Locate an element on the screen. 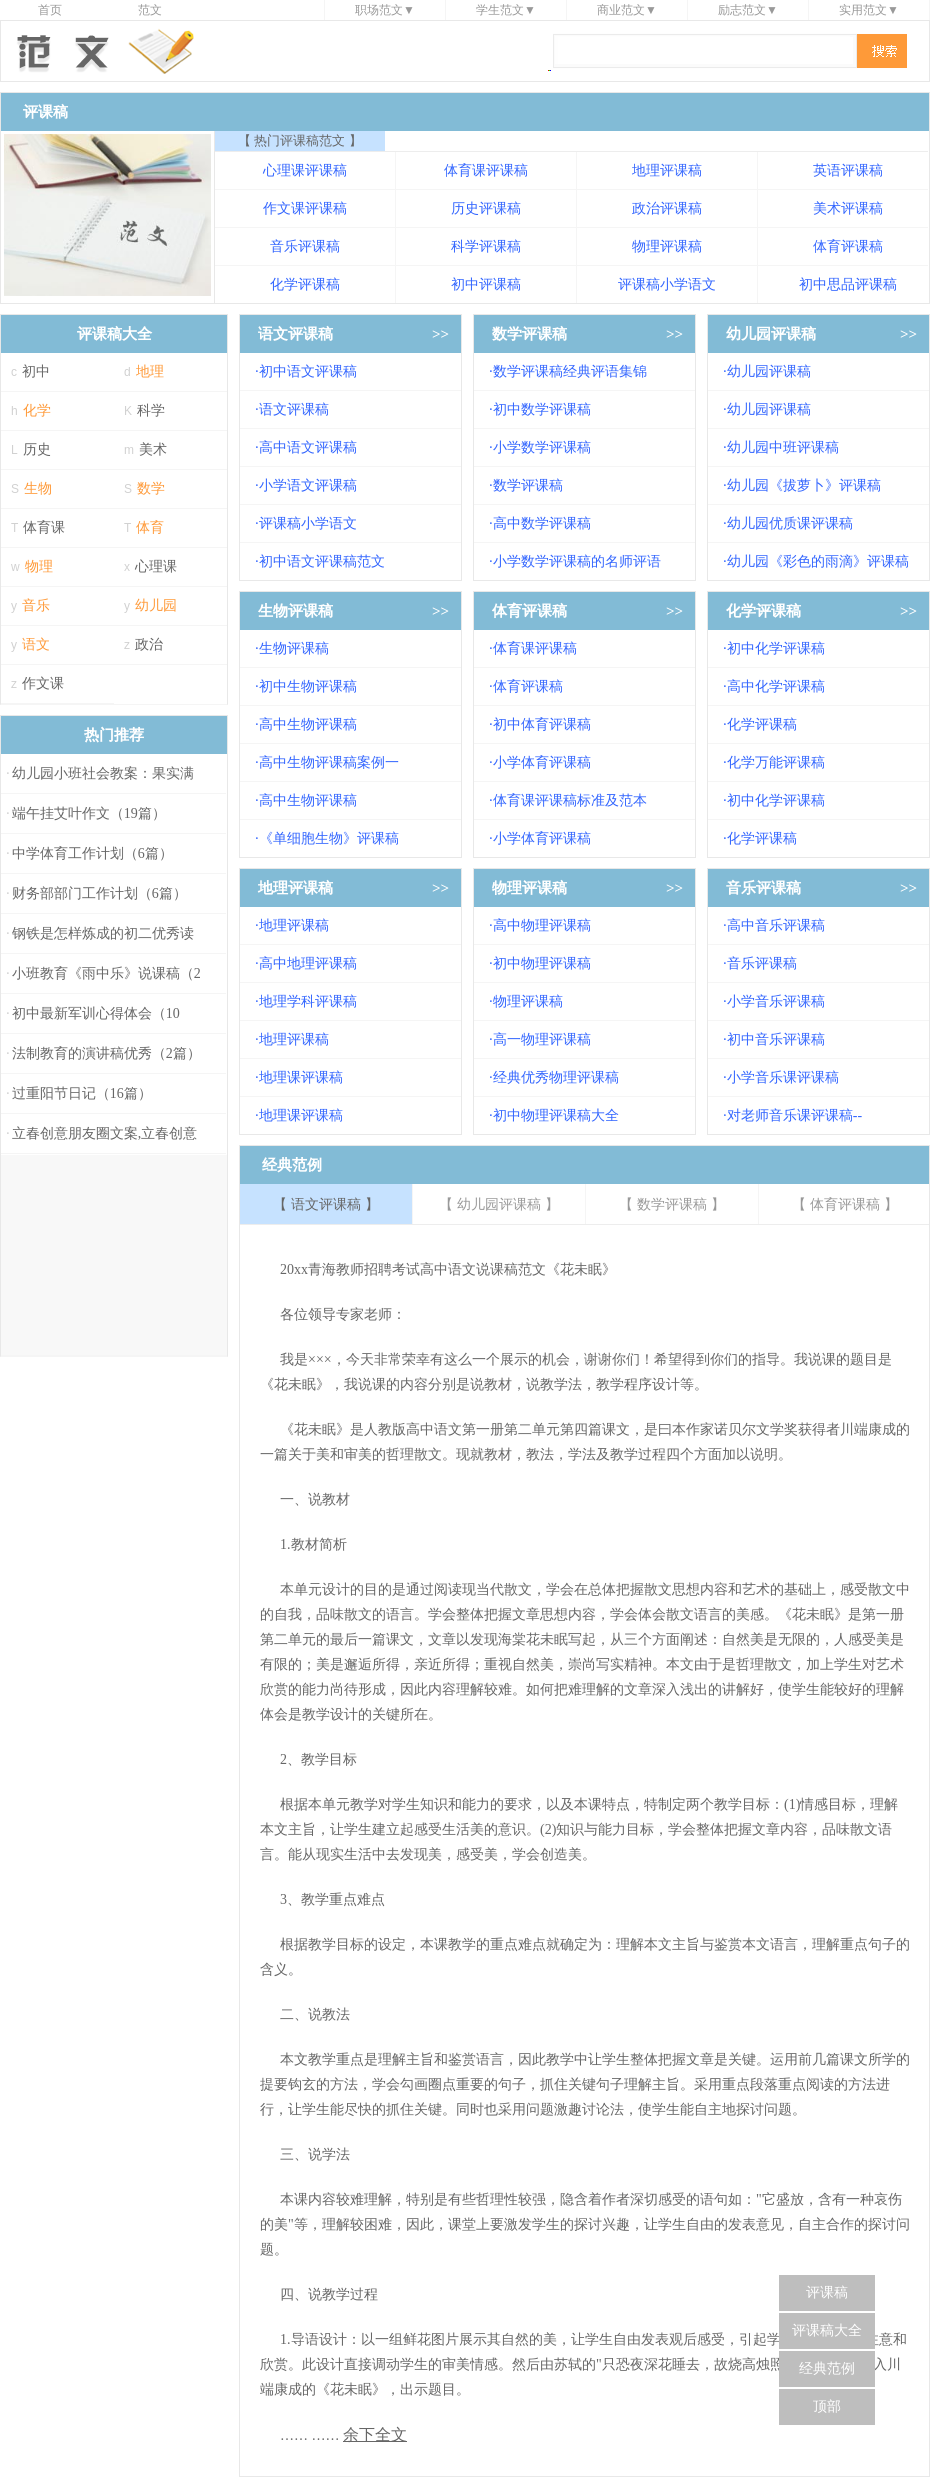 Image resolution: width=930 pixels, height=2477 pixels. 对老师音乐课评课稿-- is located at coordinates (794, 1115).